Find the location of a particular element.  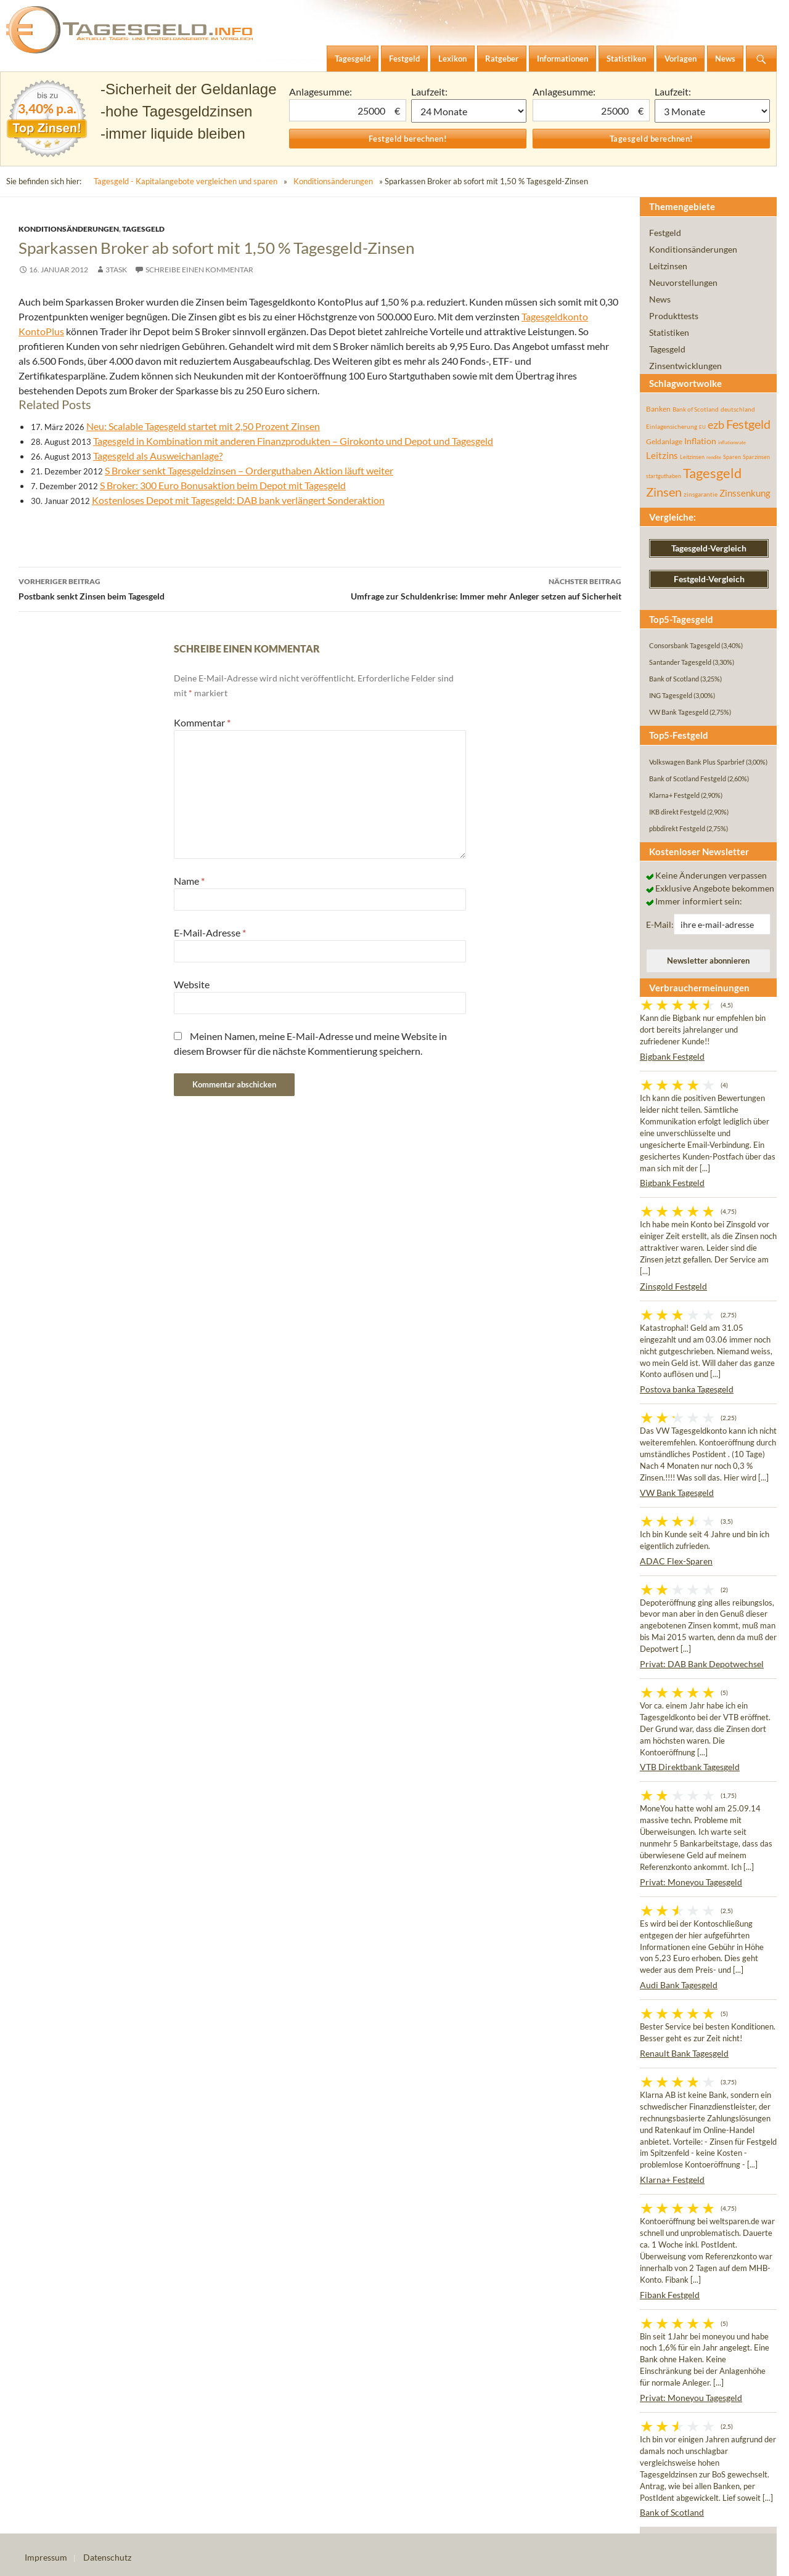

Statistiken is located at coordinates (669, 332).